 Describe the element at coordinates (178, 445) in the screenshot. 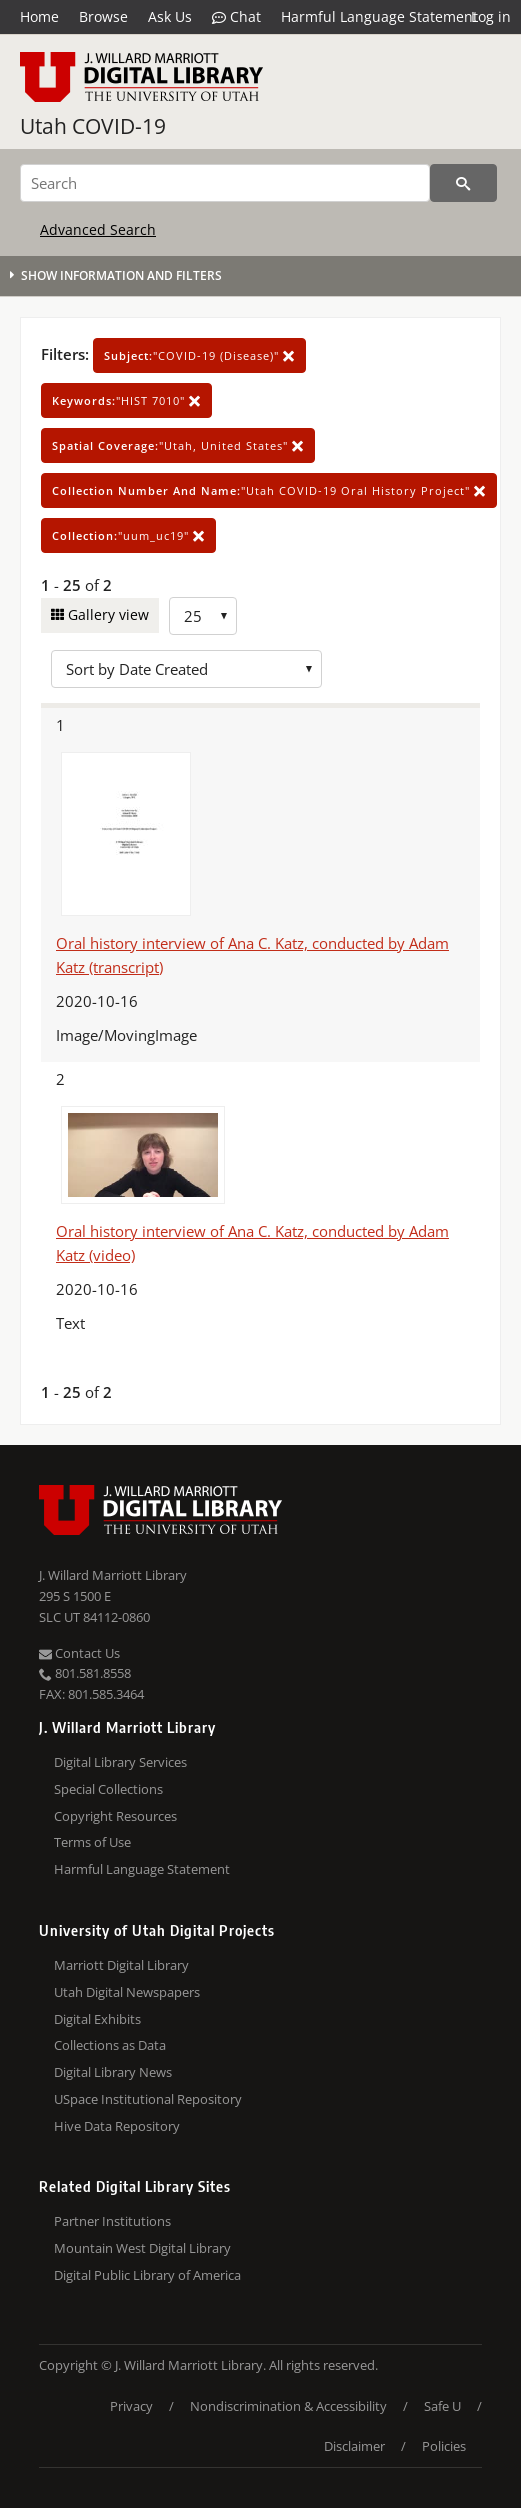

I see `"Utah, United States"` at that location.